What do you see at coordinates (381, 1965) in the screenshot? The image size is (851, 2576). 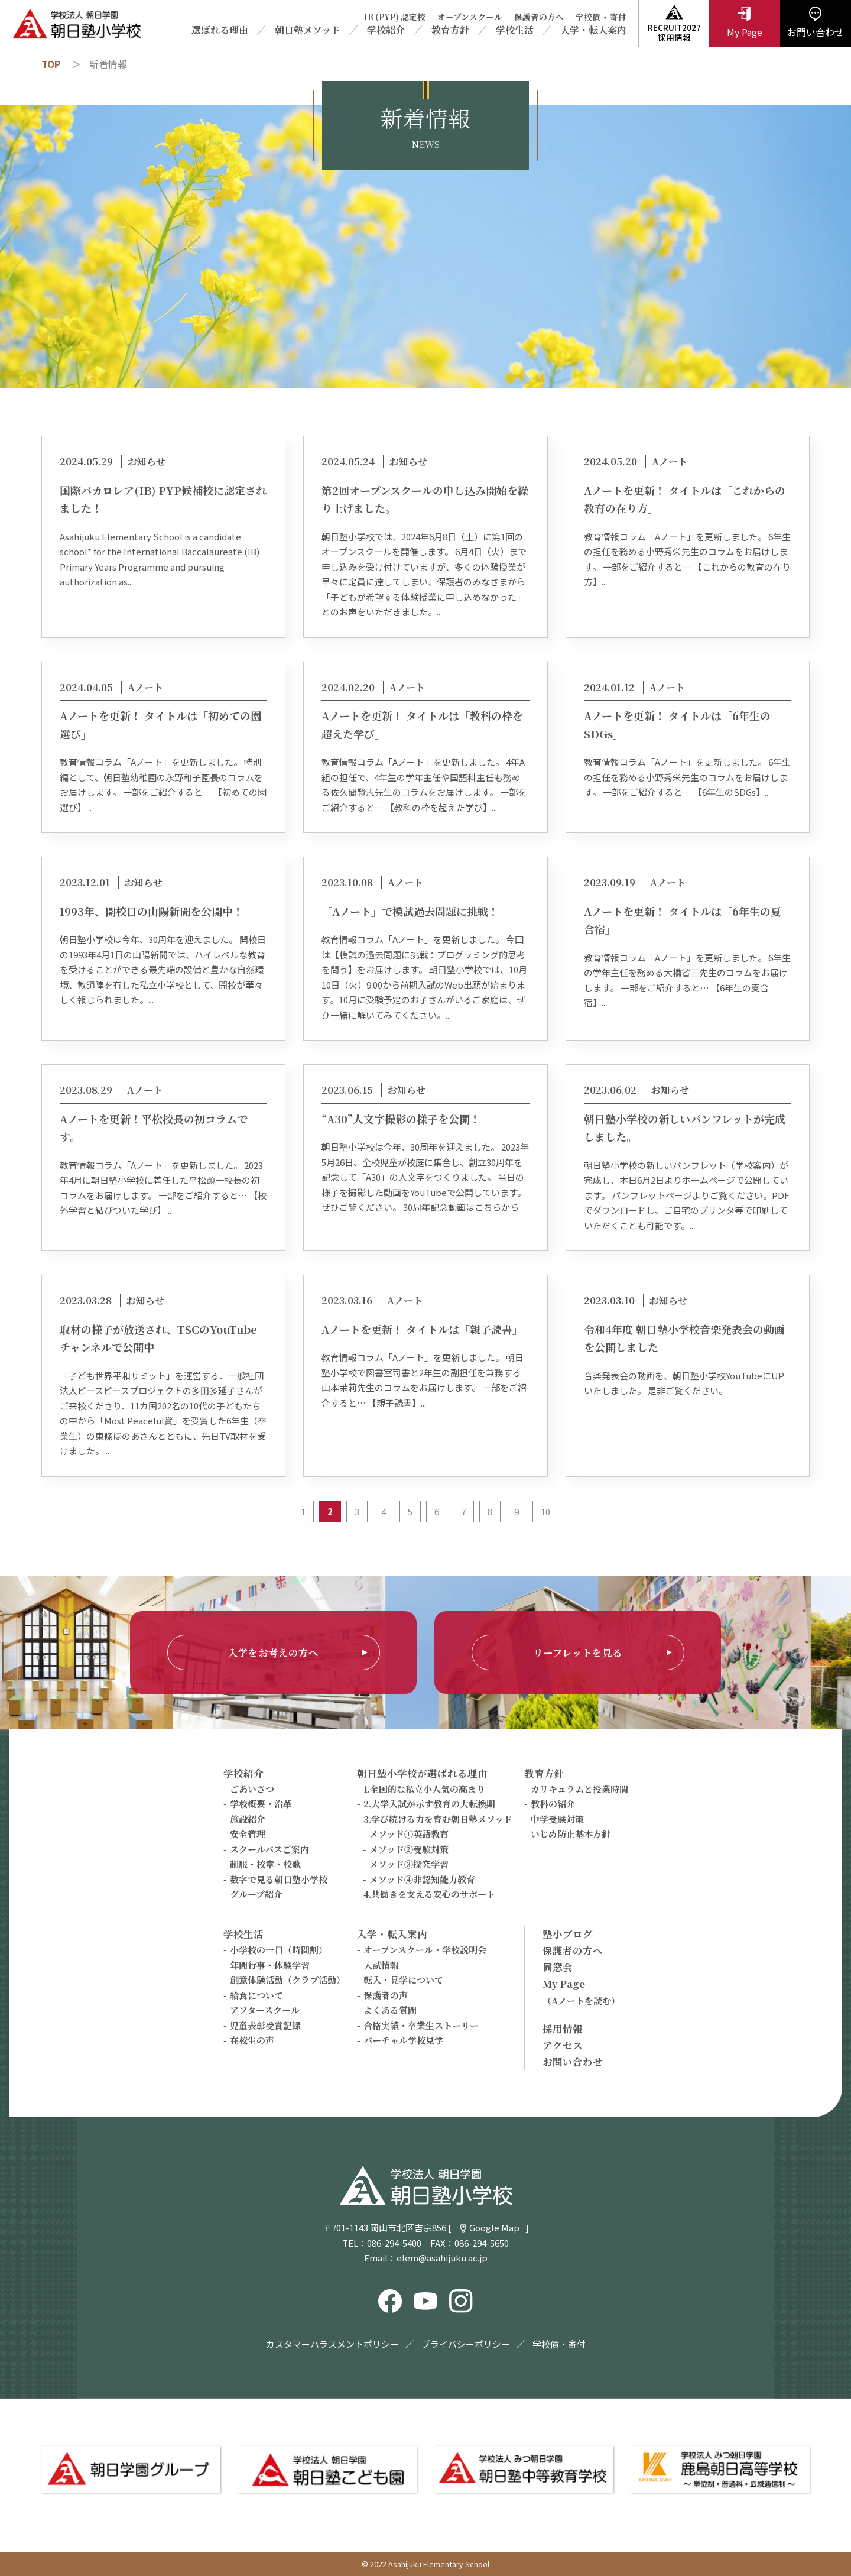 I see `入試情報` at bounding box center [381, 1965].